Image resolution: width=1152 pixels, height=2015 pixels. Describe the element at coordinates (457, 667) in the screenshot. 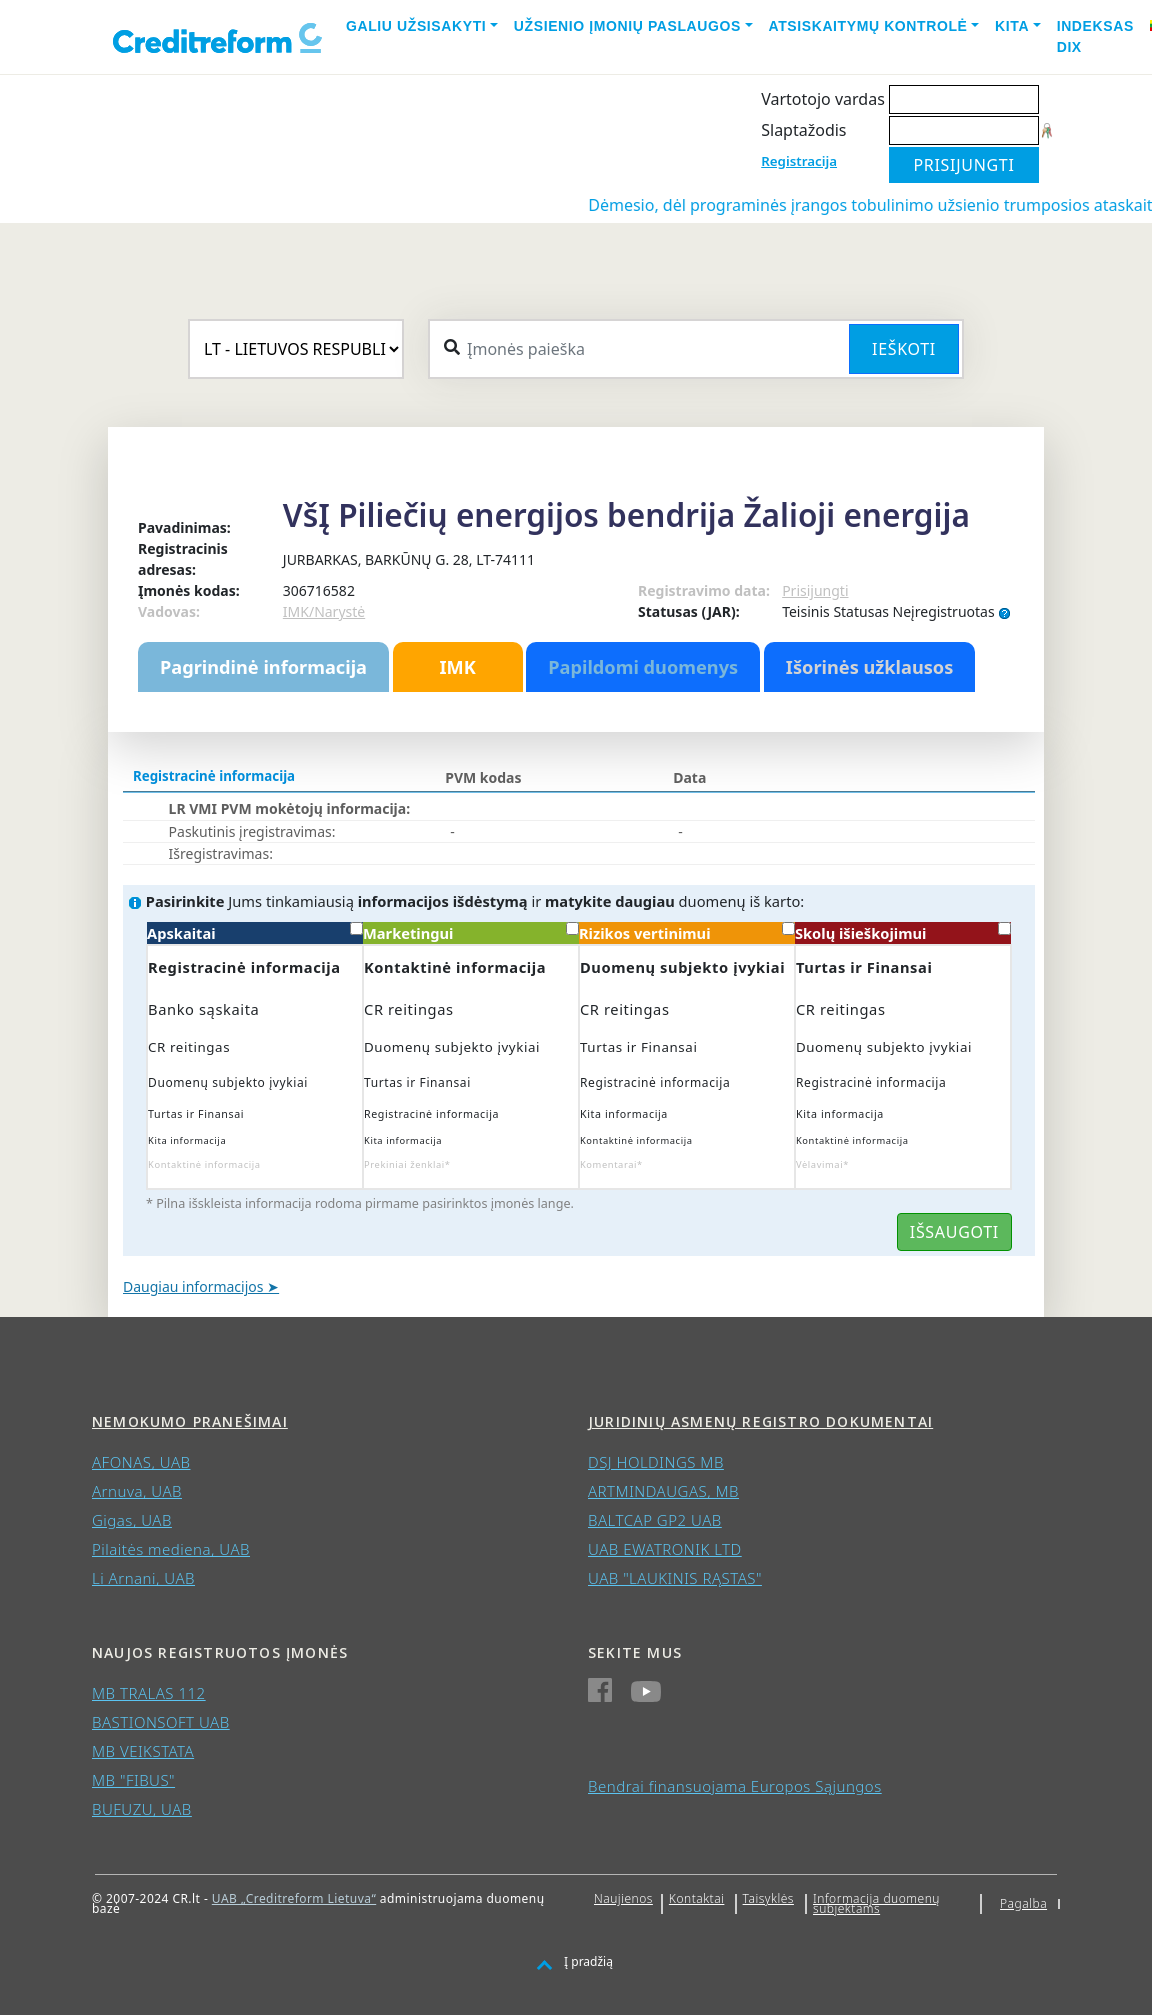

I see `IMK` at that location.